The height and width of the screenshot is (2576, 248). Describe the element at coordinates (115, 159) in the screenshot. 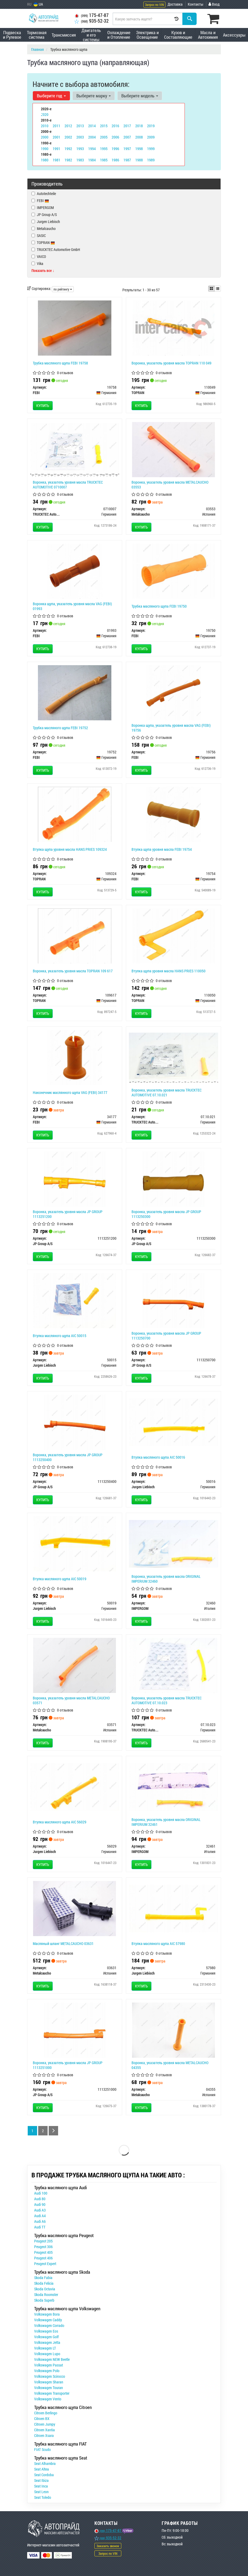

I see `1986` at that location.